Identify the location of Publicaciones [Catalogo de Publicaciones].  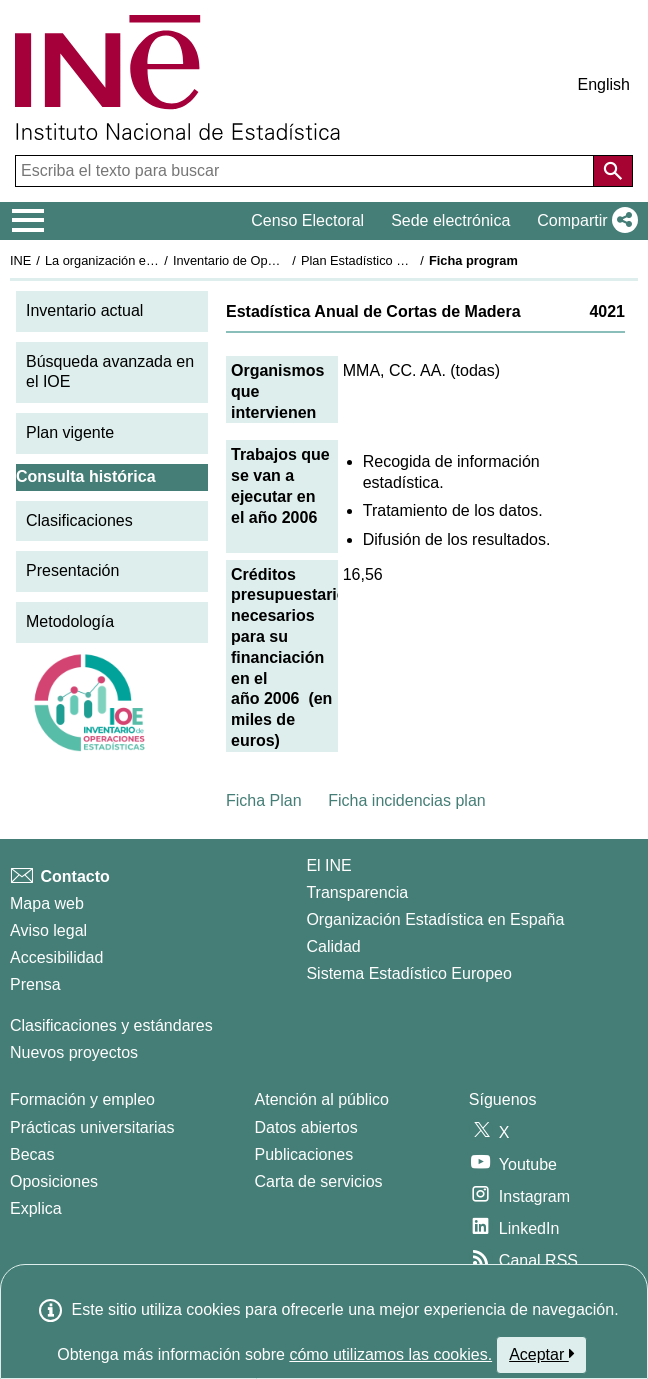
(304, 1154).